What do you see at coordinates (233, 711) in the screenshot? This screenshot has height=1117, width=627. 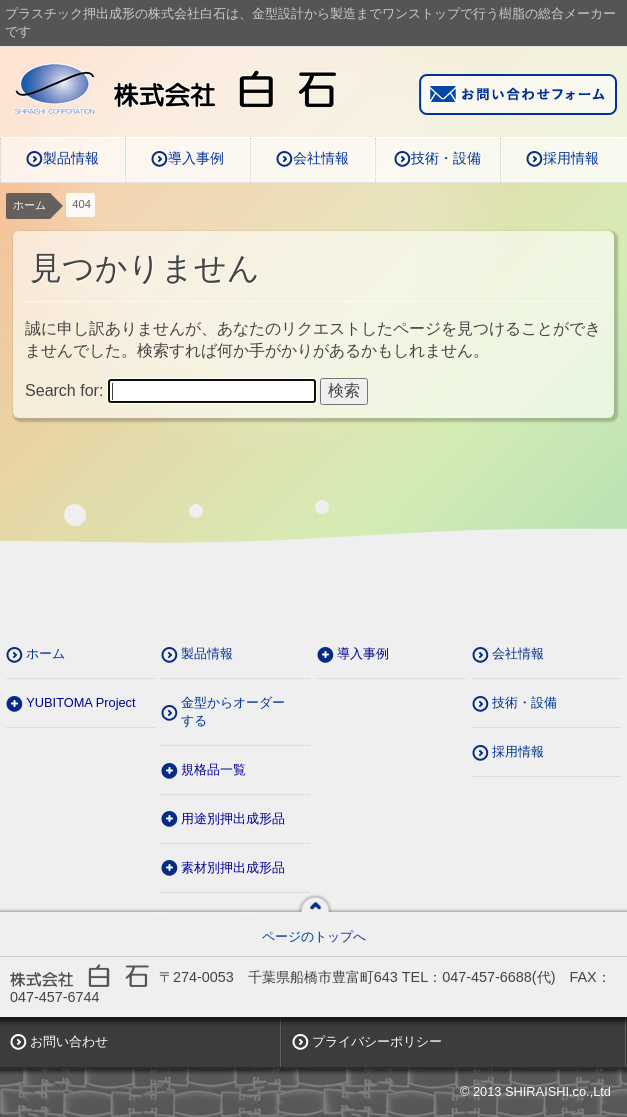 I see `金型からオーダーする` at bounding box center [233, 711].